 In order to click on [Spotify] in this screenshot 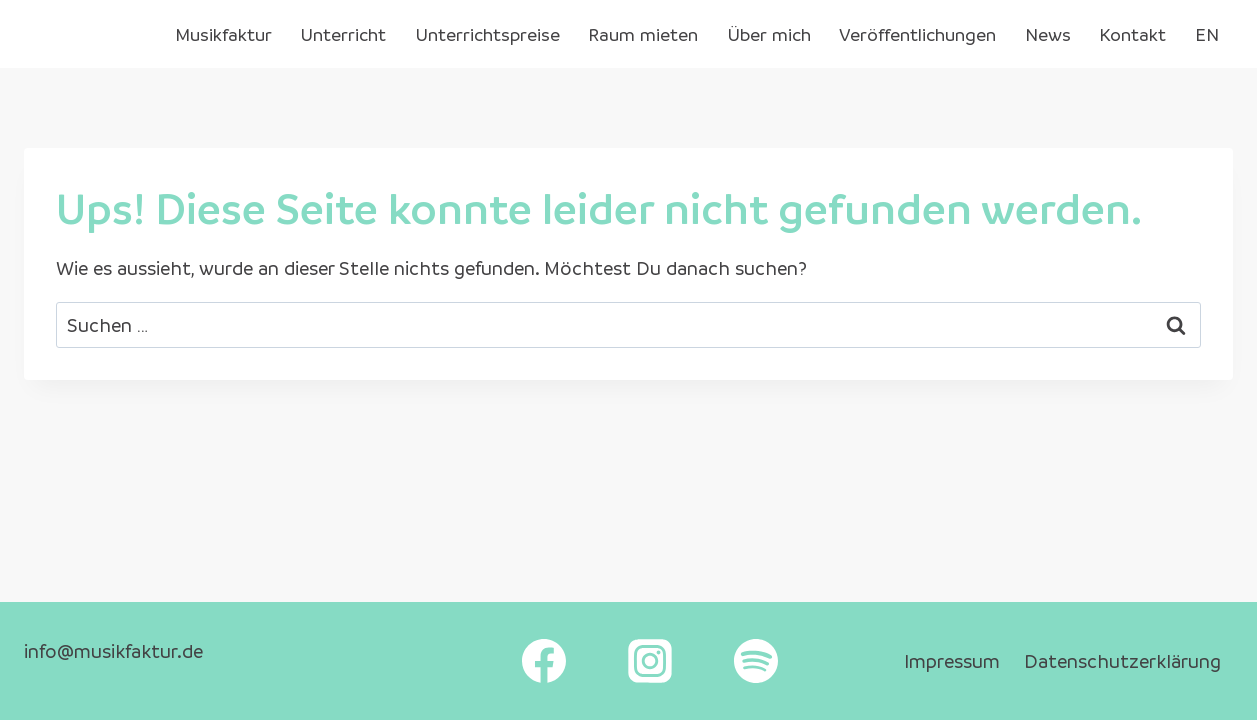, I will do `click(756, 661)`.